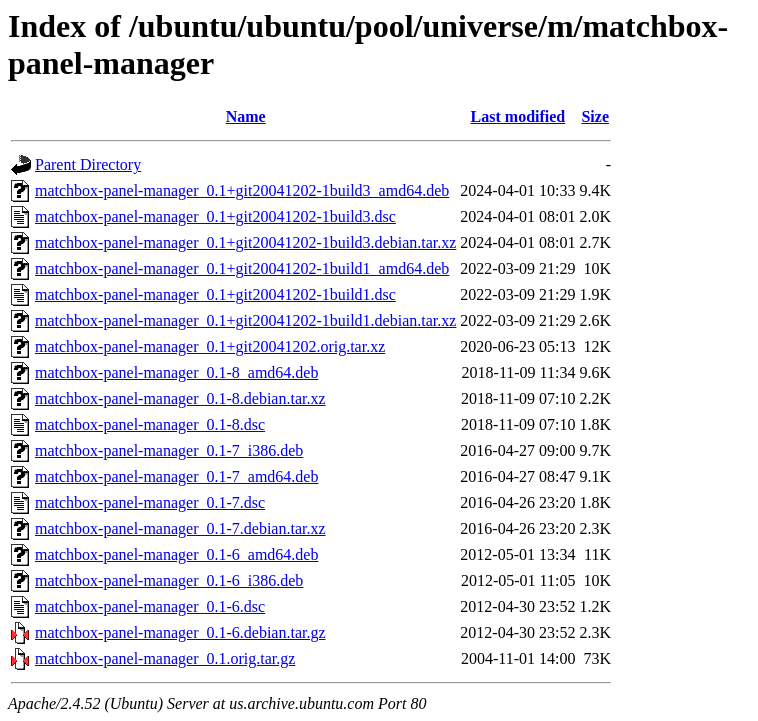 The width and height of the screenshot is (758, 721). What do you see at coordinates (595, 116) in the screenshot?
I see `Size` at bounding box center [595, 116].